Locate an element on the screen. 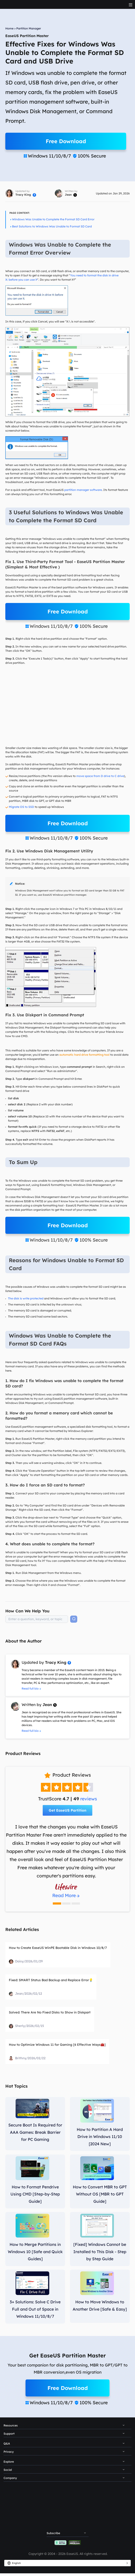 Image resolution: width=135 pixels, height=2576 pixels. Resources is located at coordinates (11, 2425).